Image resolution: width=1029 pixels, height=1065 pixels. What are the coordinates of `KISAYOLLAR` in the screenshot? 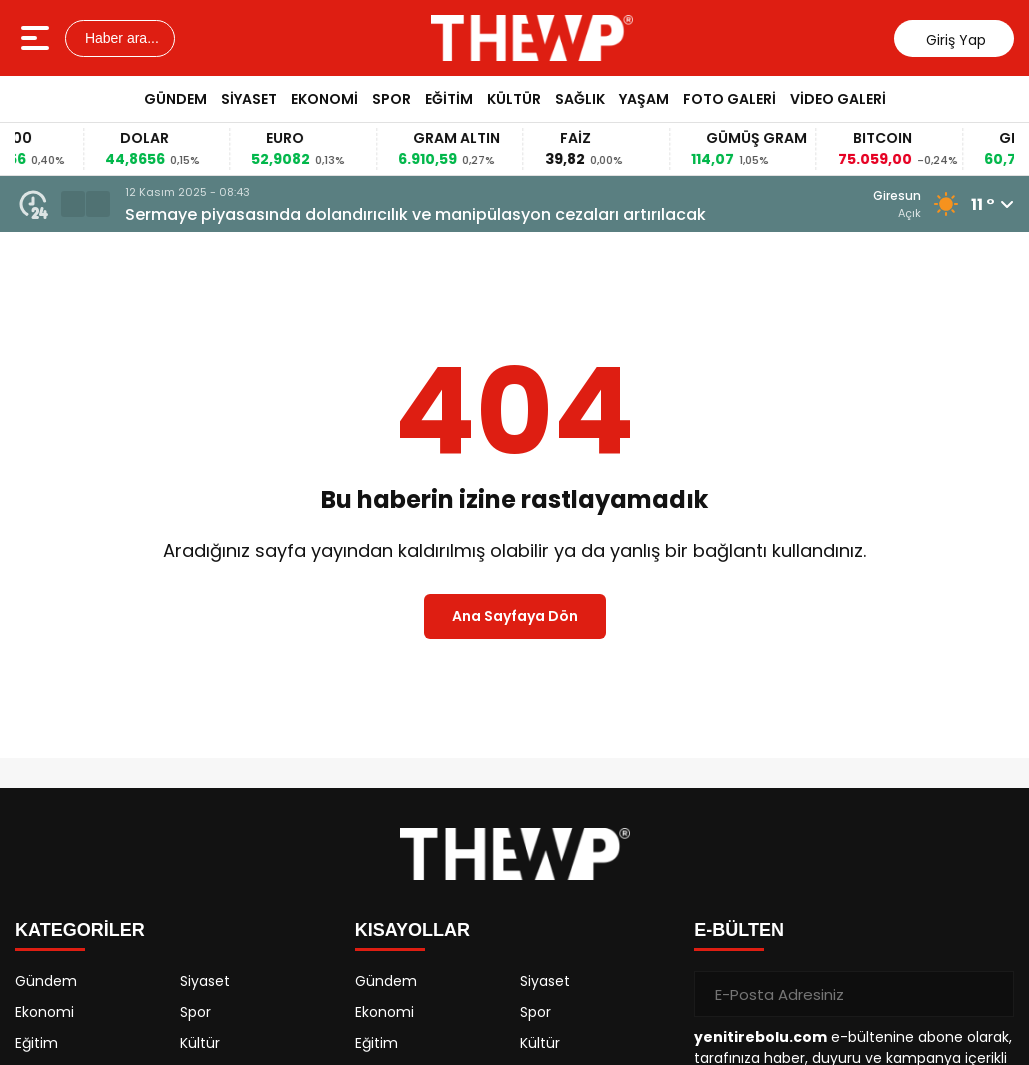 It's located at (412, 930).